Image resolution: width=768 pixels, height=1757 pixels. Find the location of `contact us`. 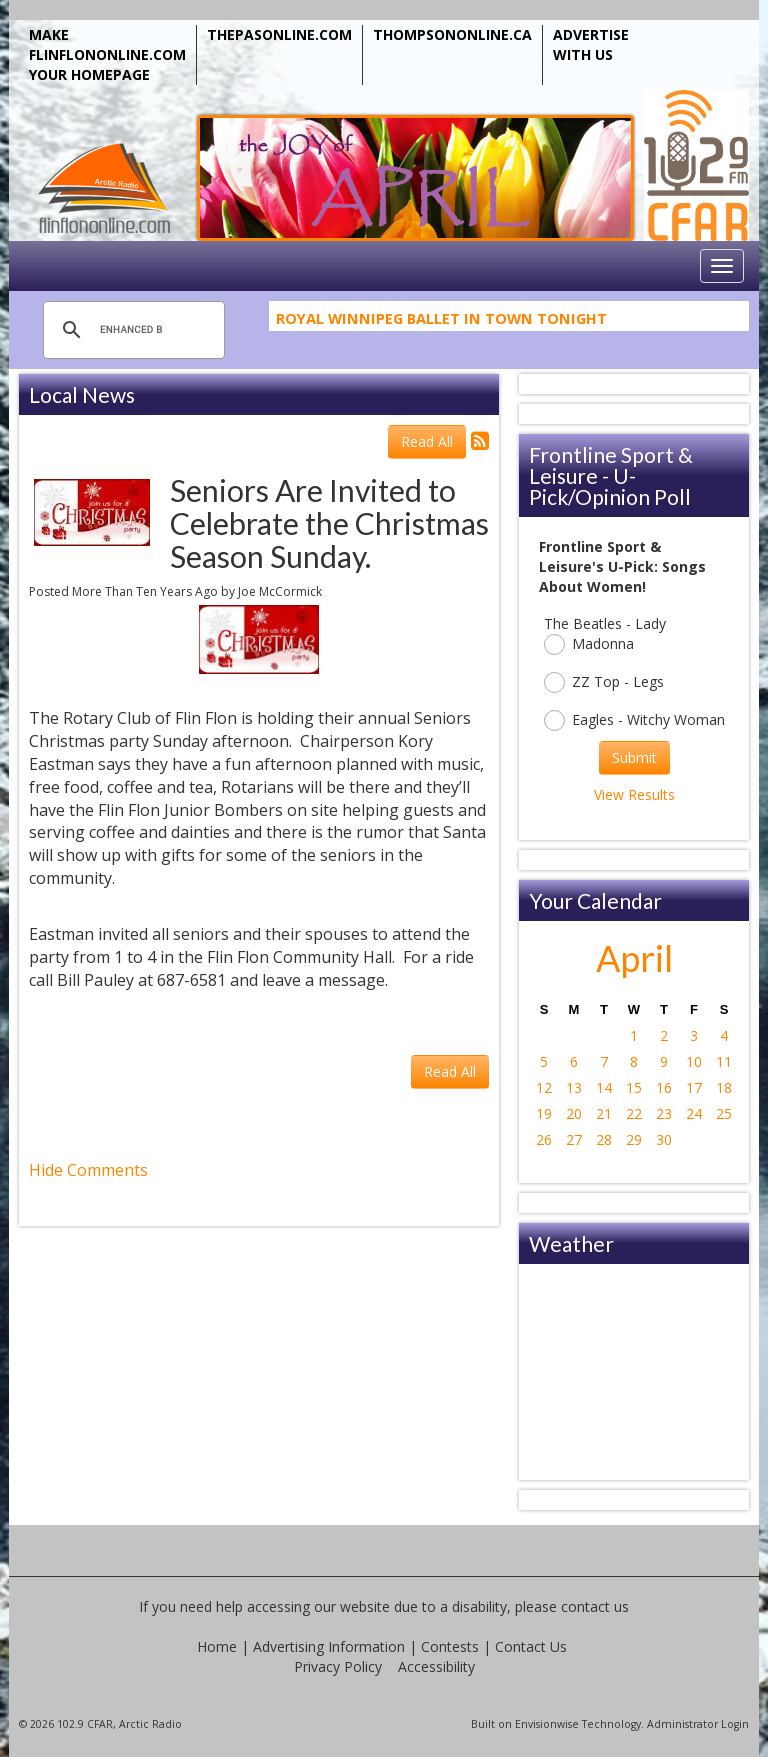

contact us is located at coordinates (595, 1606).